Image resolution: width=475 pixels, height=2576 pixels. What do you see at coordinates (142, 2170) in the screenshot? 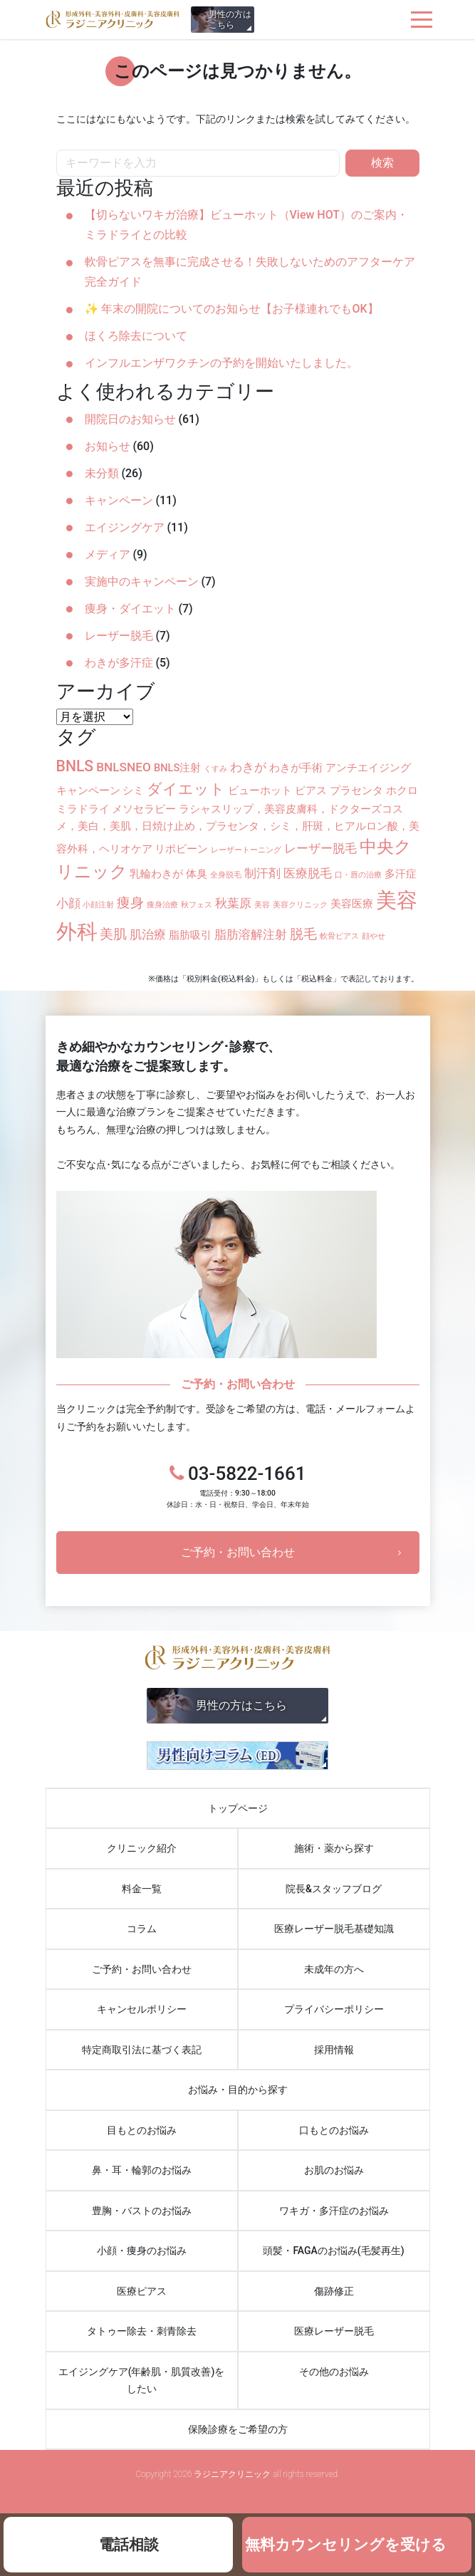
I see `鼻・耳・輪郭のお悩み` at bounding box center [142, 2170].